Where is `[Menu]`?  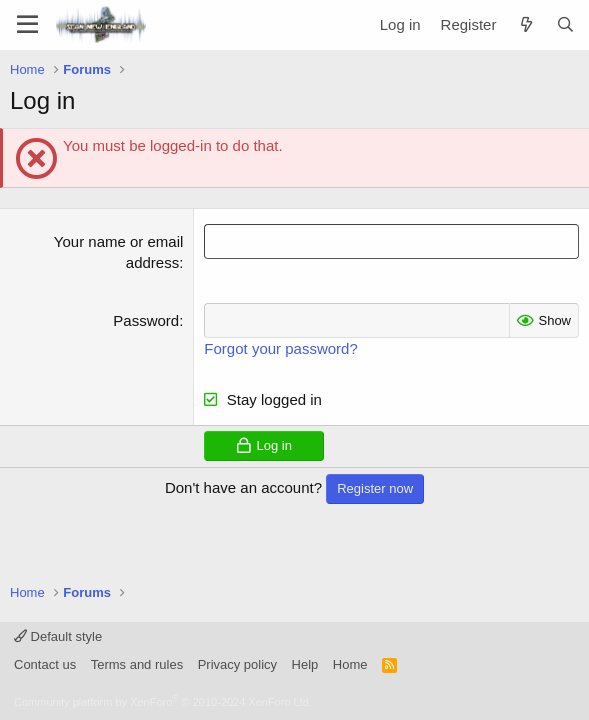 [Menu] is located at coordinates (27, 25).